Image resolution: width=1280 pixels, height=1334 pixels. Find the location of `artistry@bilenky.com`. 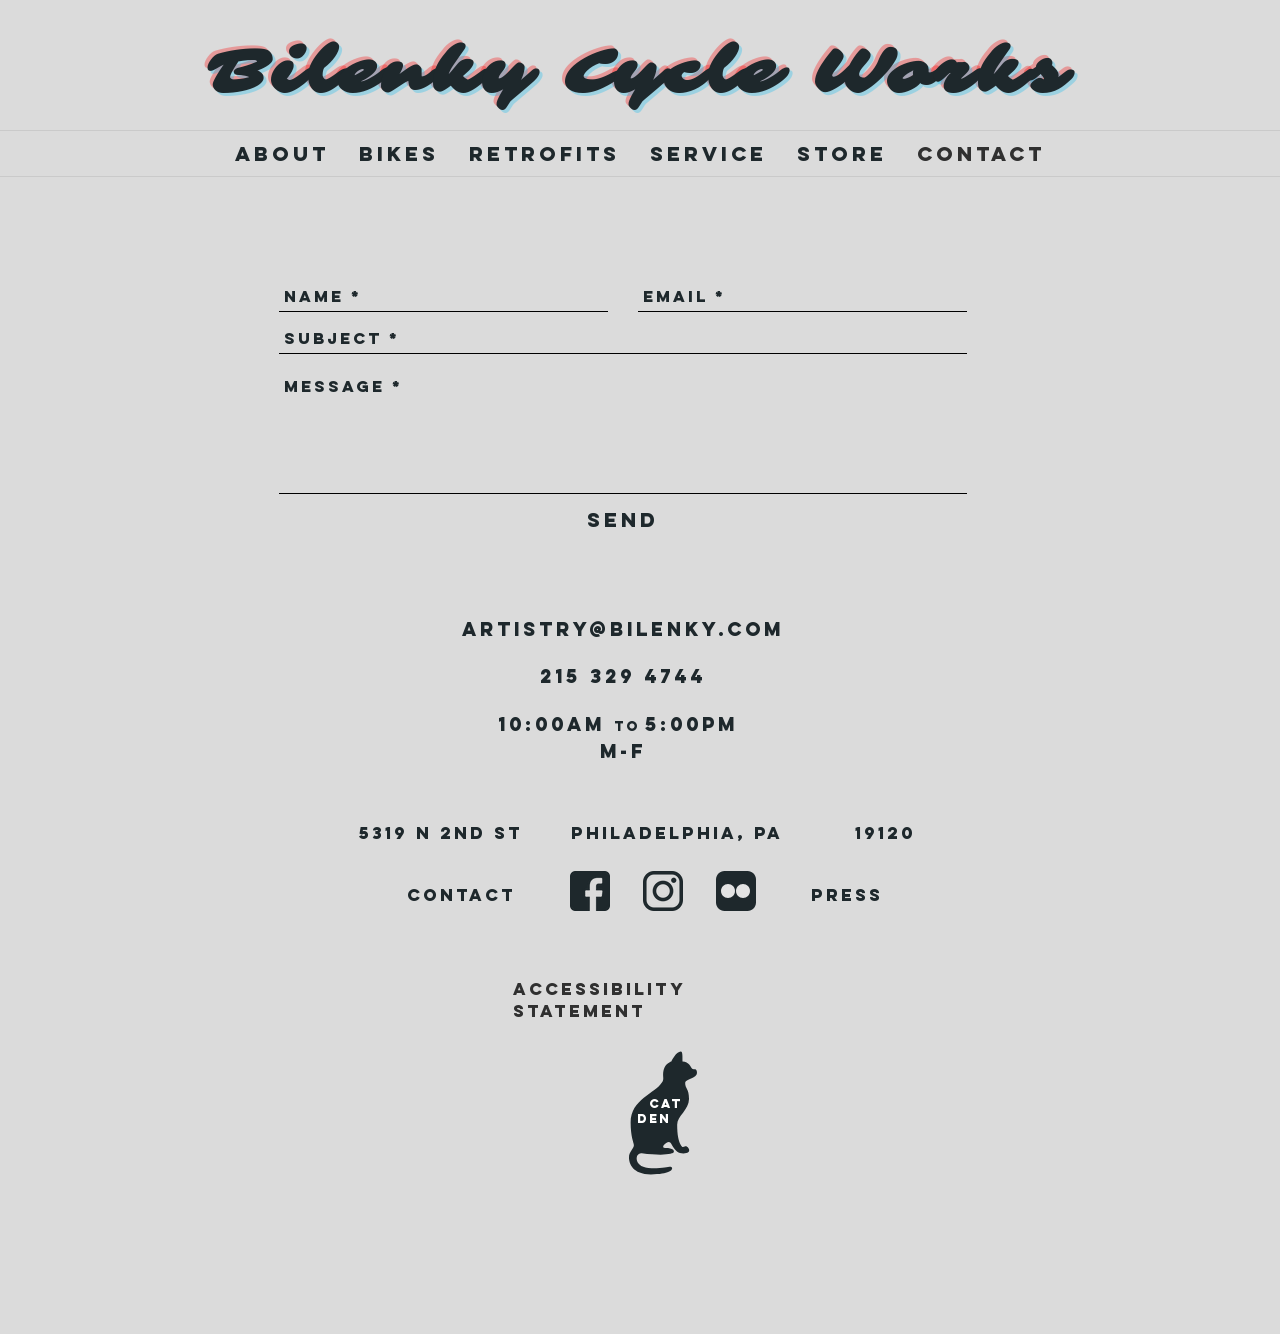

artistry@bilenky.com is located at coordinates (623, 629).